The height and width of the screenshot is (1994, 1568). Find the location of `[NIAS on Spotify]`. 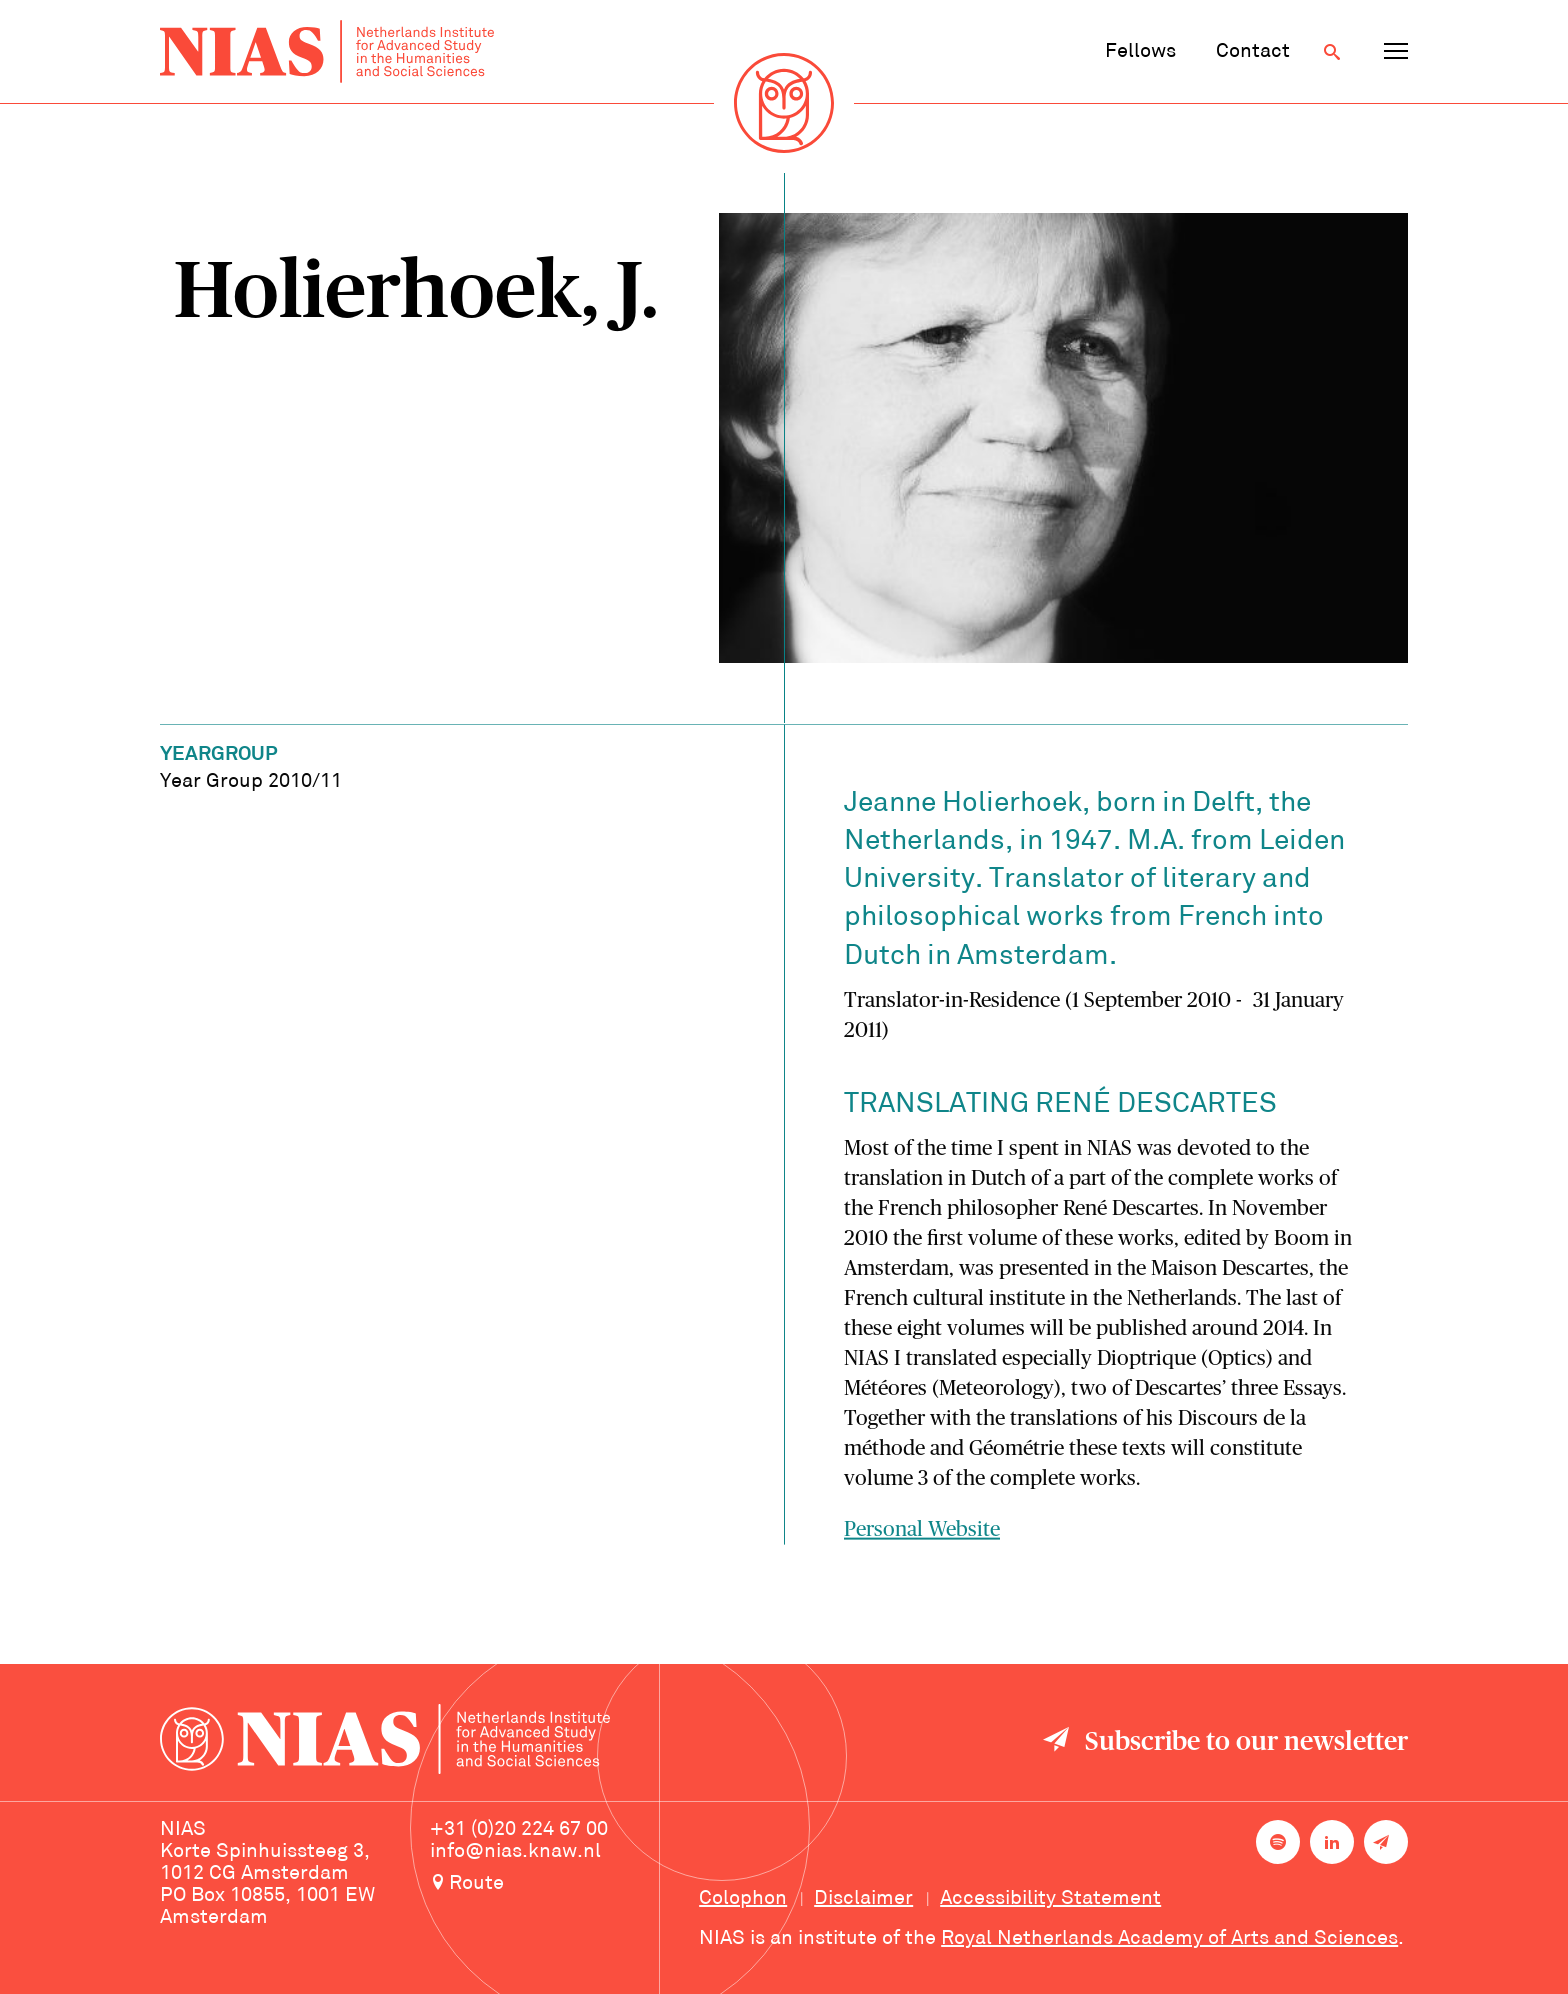

[NIAS on Spotify] is located at coordinates (1278, 1842).